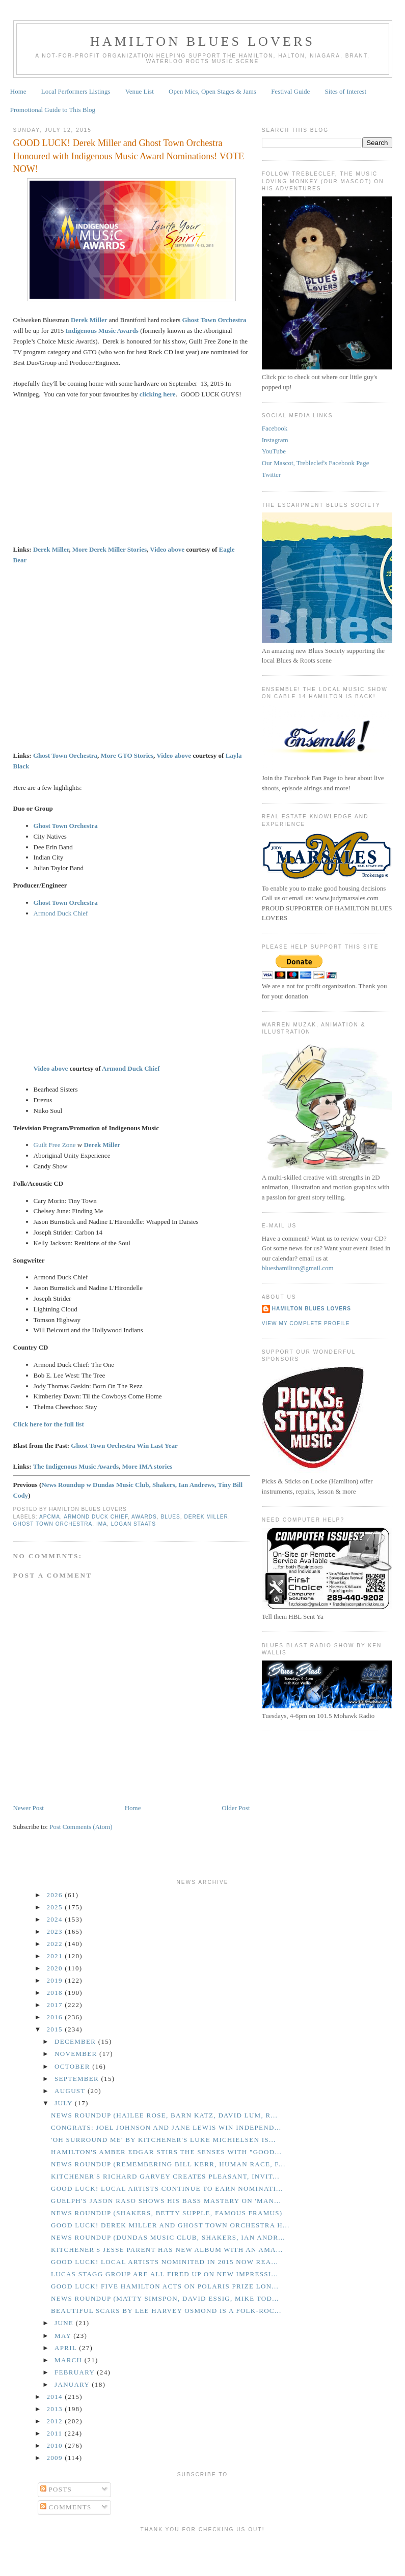 The width and height of the screenshot is (405, 2576). Describe the element at coordinates (51, 549) in the screenshot. I see `Derek Miller` at that location.